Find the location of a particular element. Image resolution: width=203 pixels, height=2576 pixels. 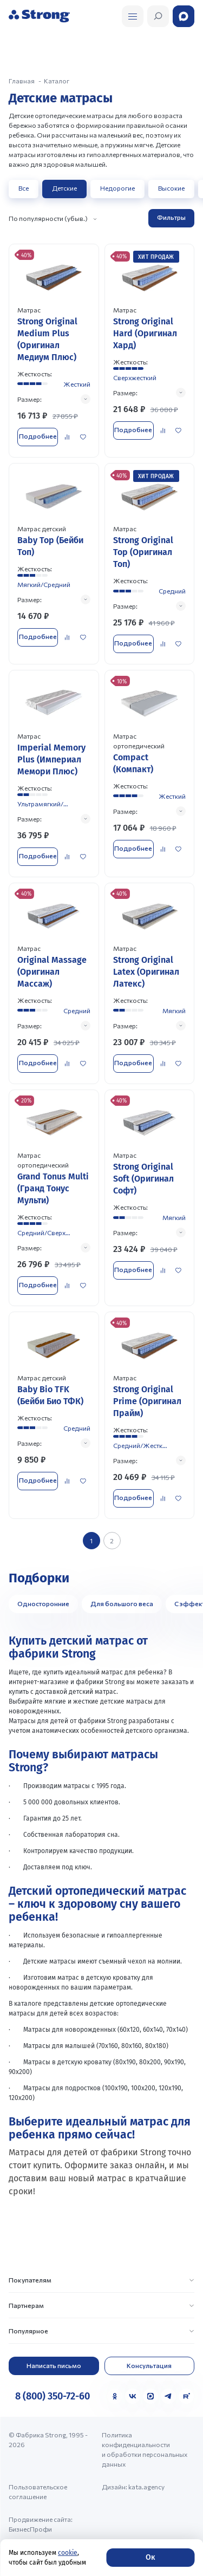

Политика конфиденциальности и обработки персональных данных is located at coordinates (144, 2449).